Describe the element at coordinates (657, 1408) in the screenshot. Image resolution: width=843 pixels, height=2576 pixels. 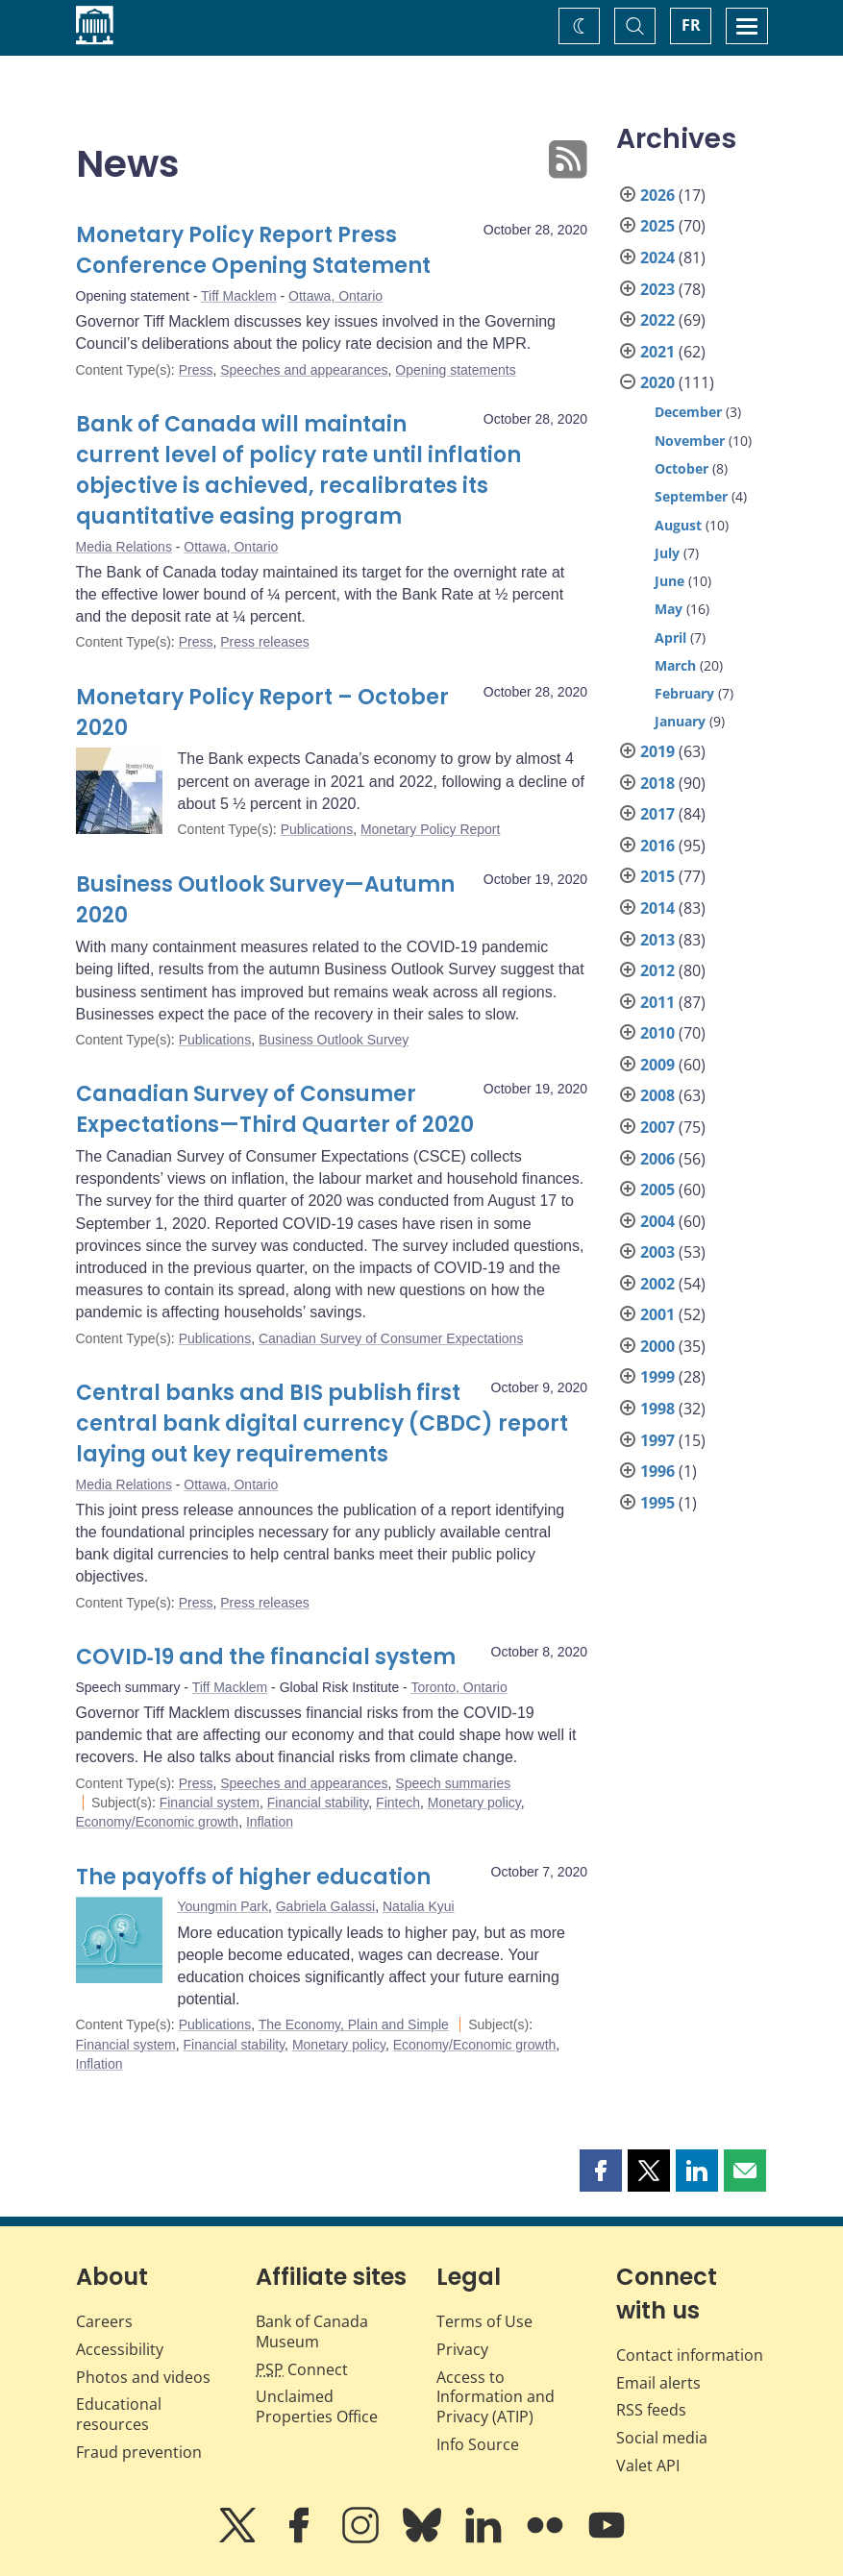
I see `1998` at that location.